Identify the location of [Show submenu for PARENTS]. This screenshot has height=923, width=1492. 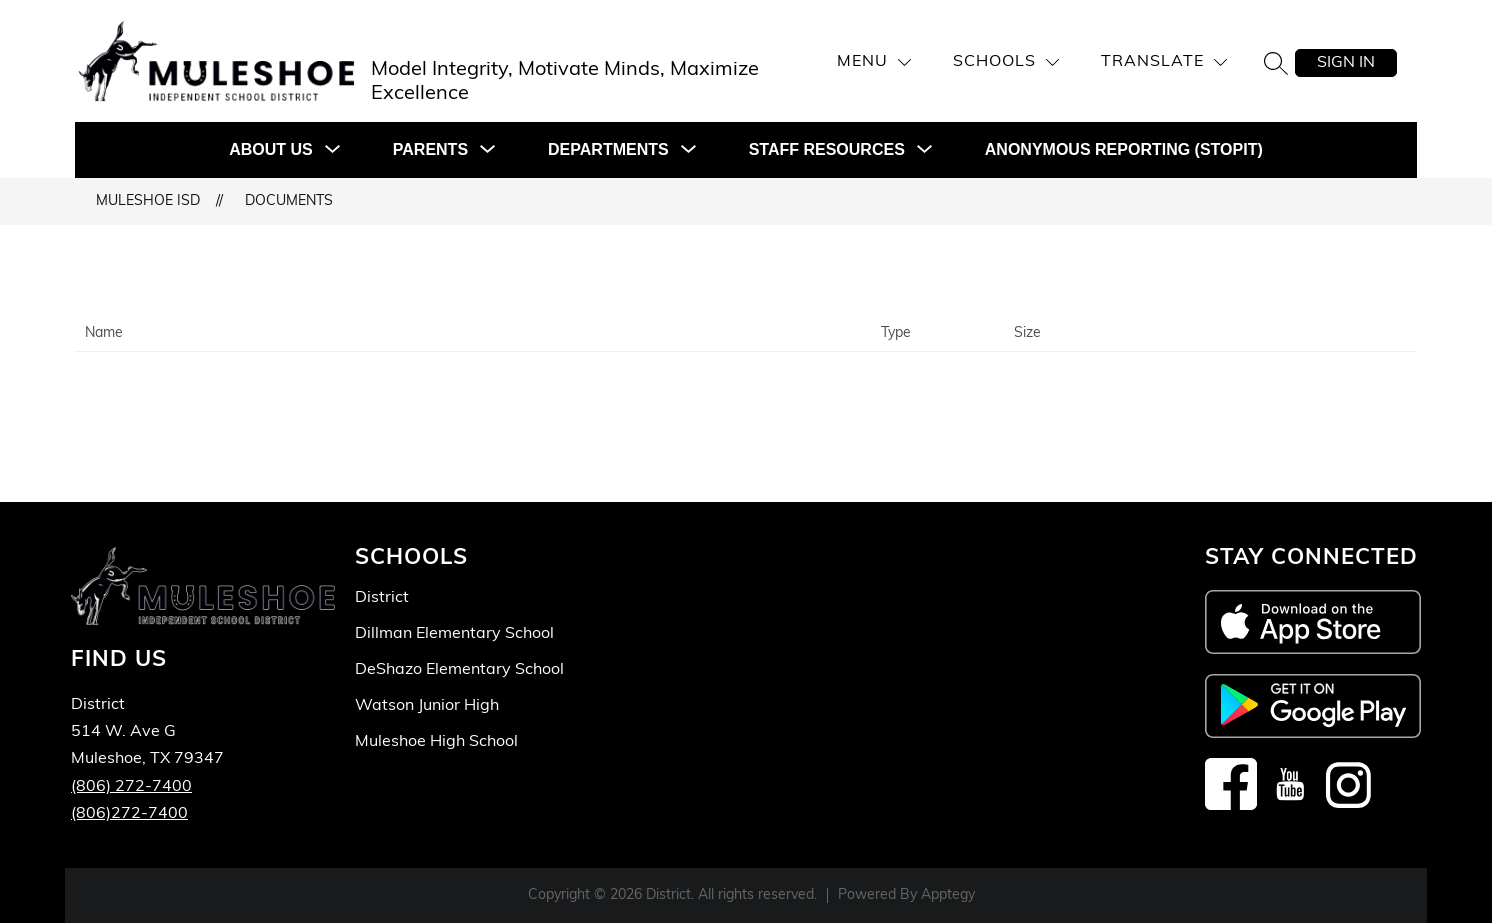
(430, 150).